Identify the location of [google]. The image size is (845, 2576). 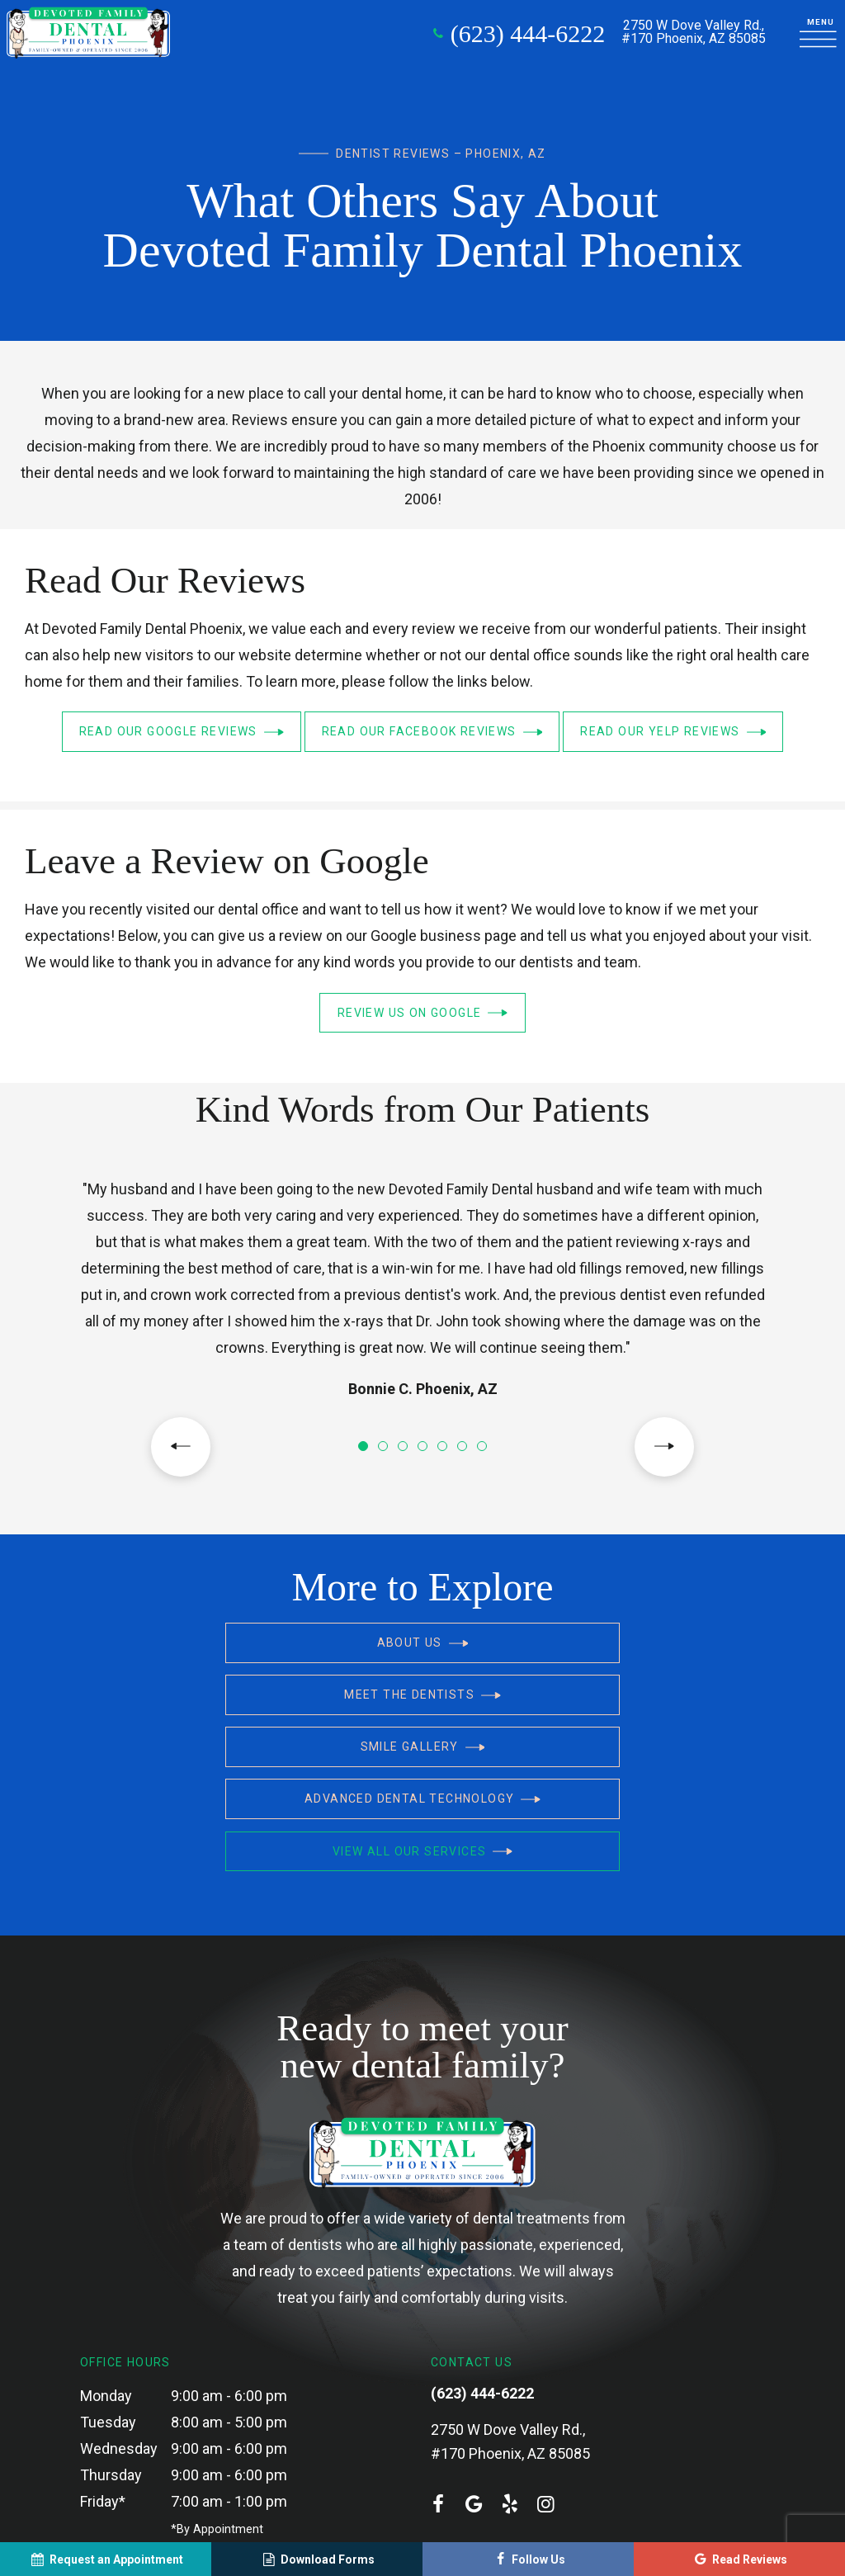
(473, 2394).